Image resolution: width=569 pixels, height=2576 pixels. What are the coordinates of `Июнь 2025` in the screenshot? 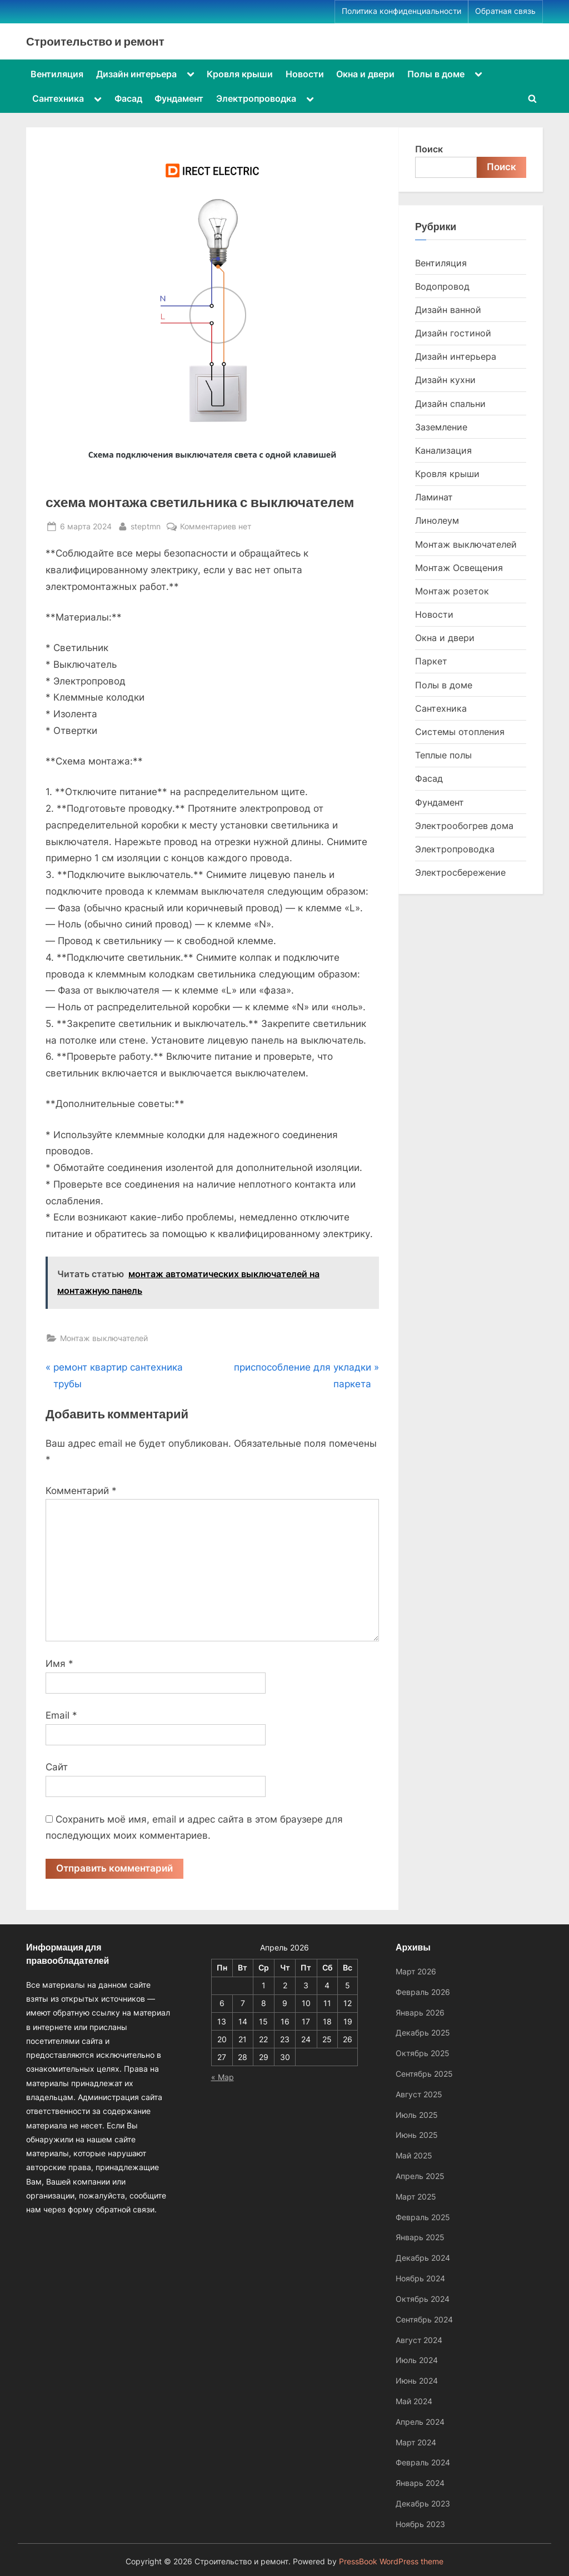 It's located at (417, 2135).